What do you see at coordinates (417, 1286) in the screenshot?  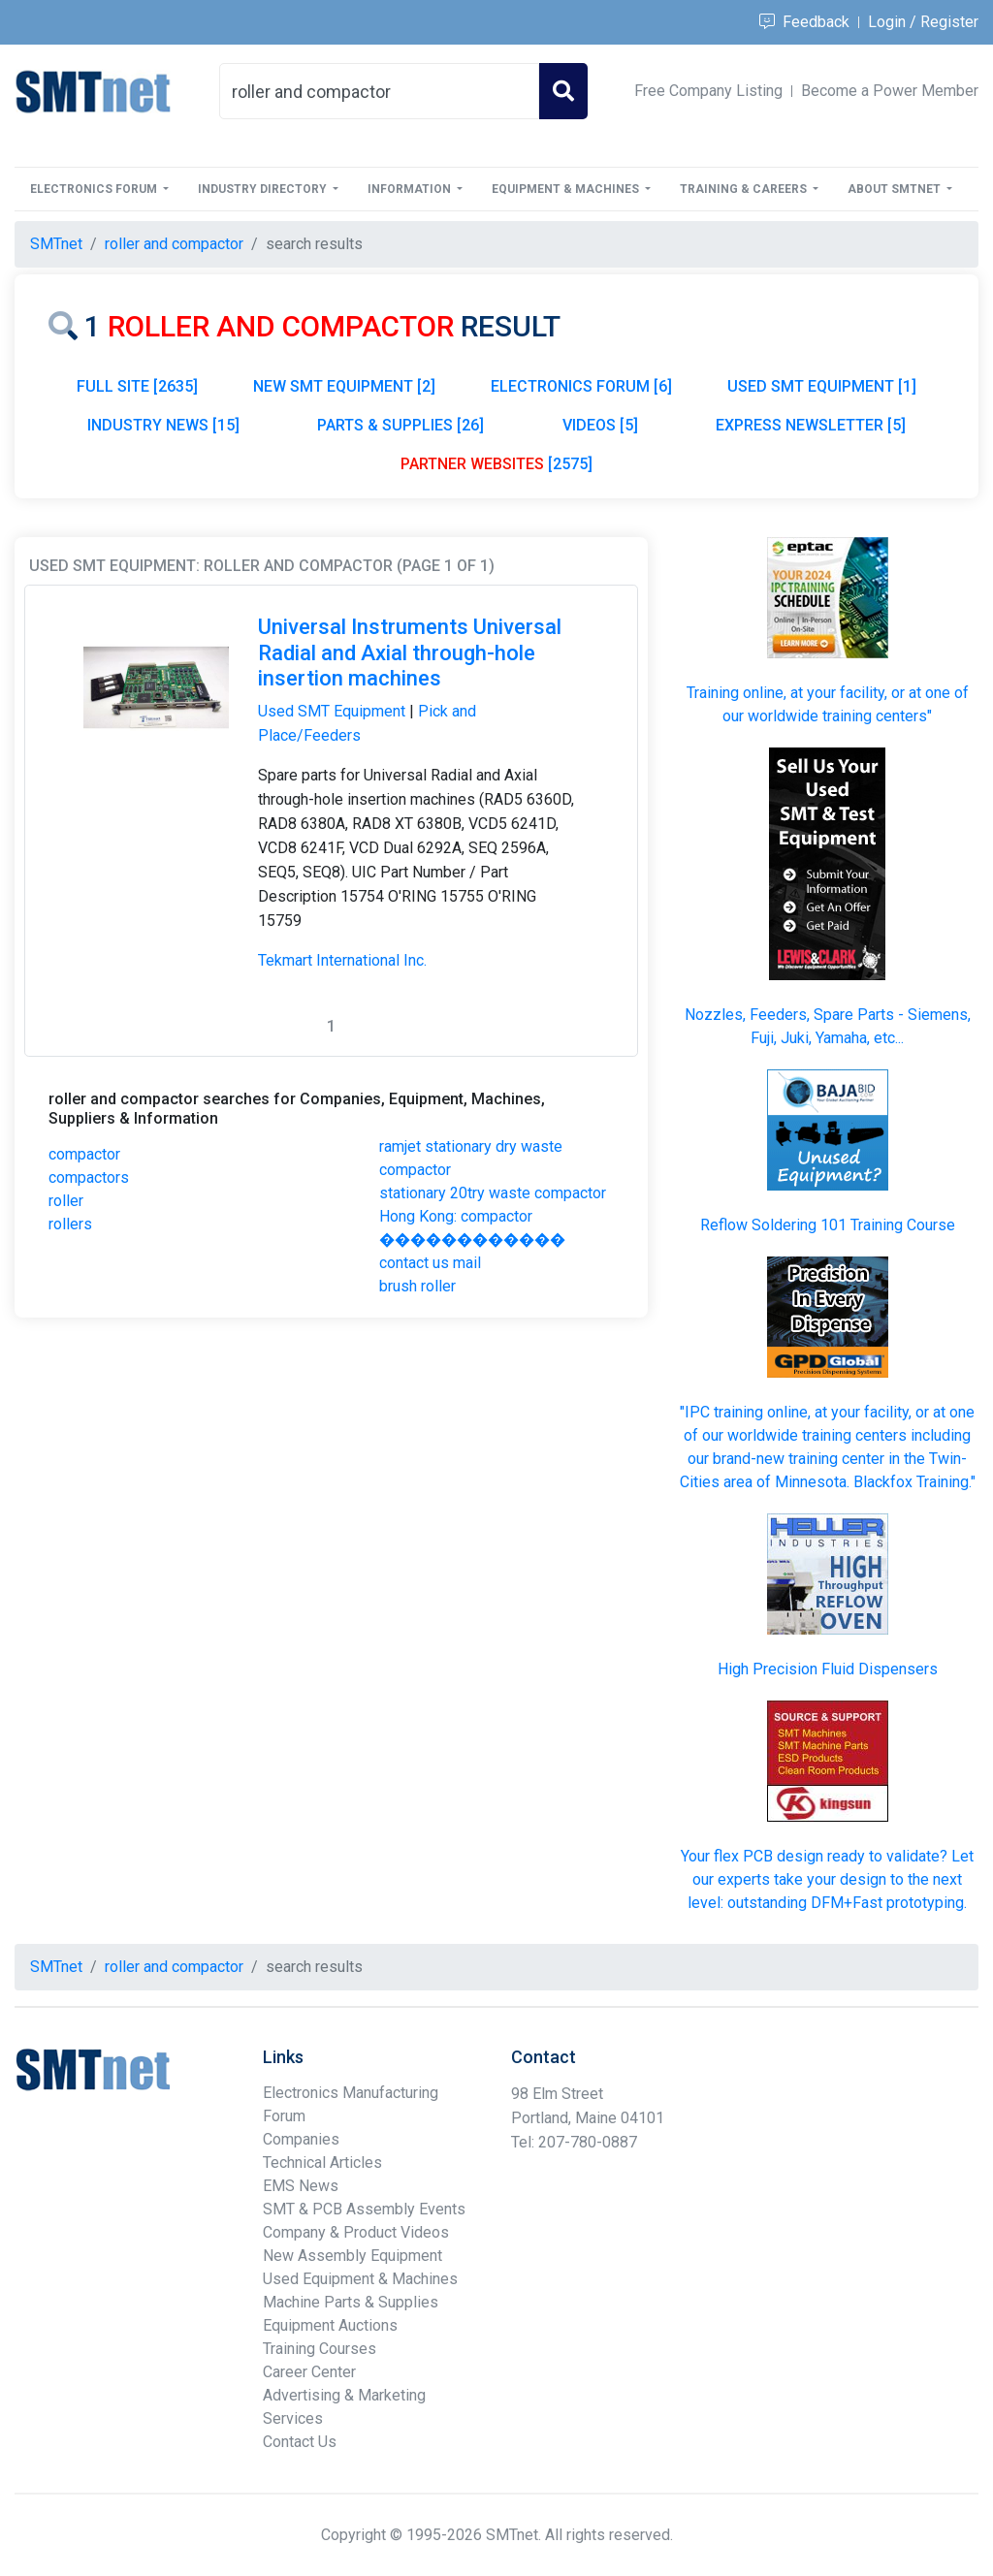 I see `brush roller` at bounding box center [417, 1286].